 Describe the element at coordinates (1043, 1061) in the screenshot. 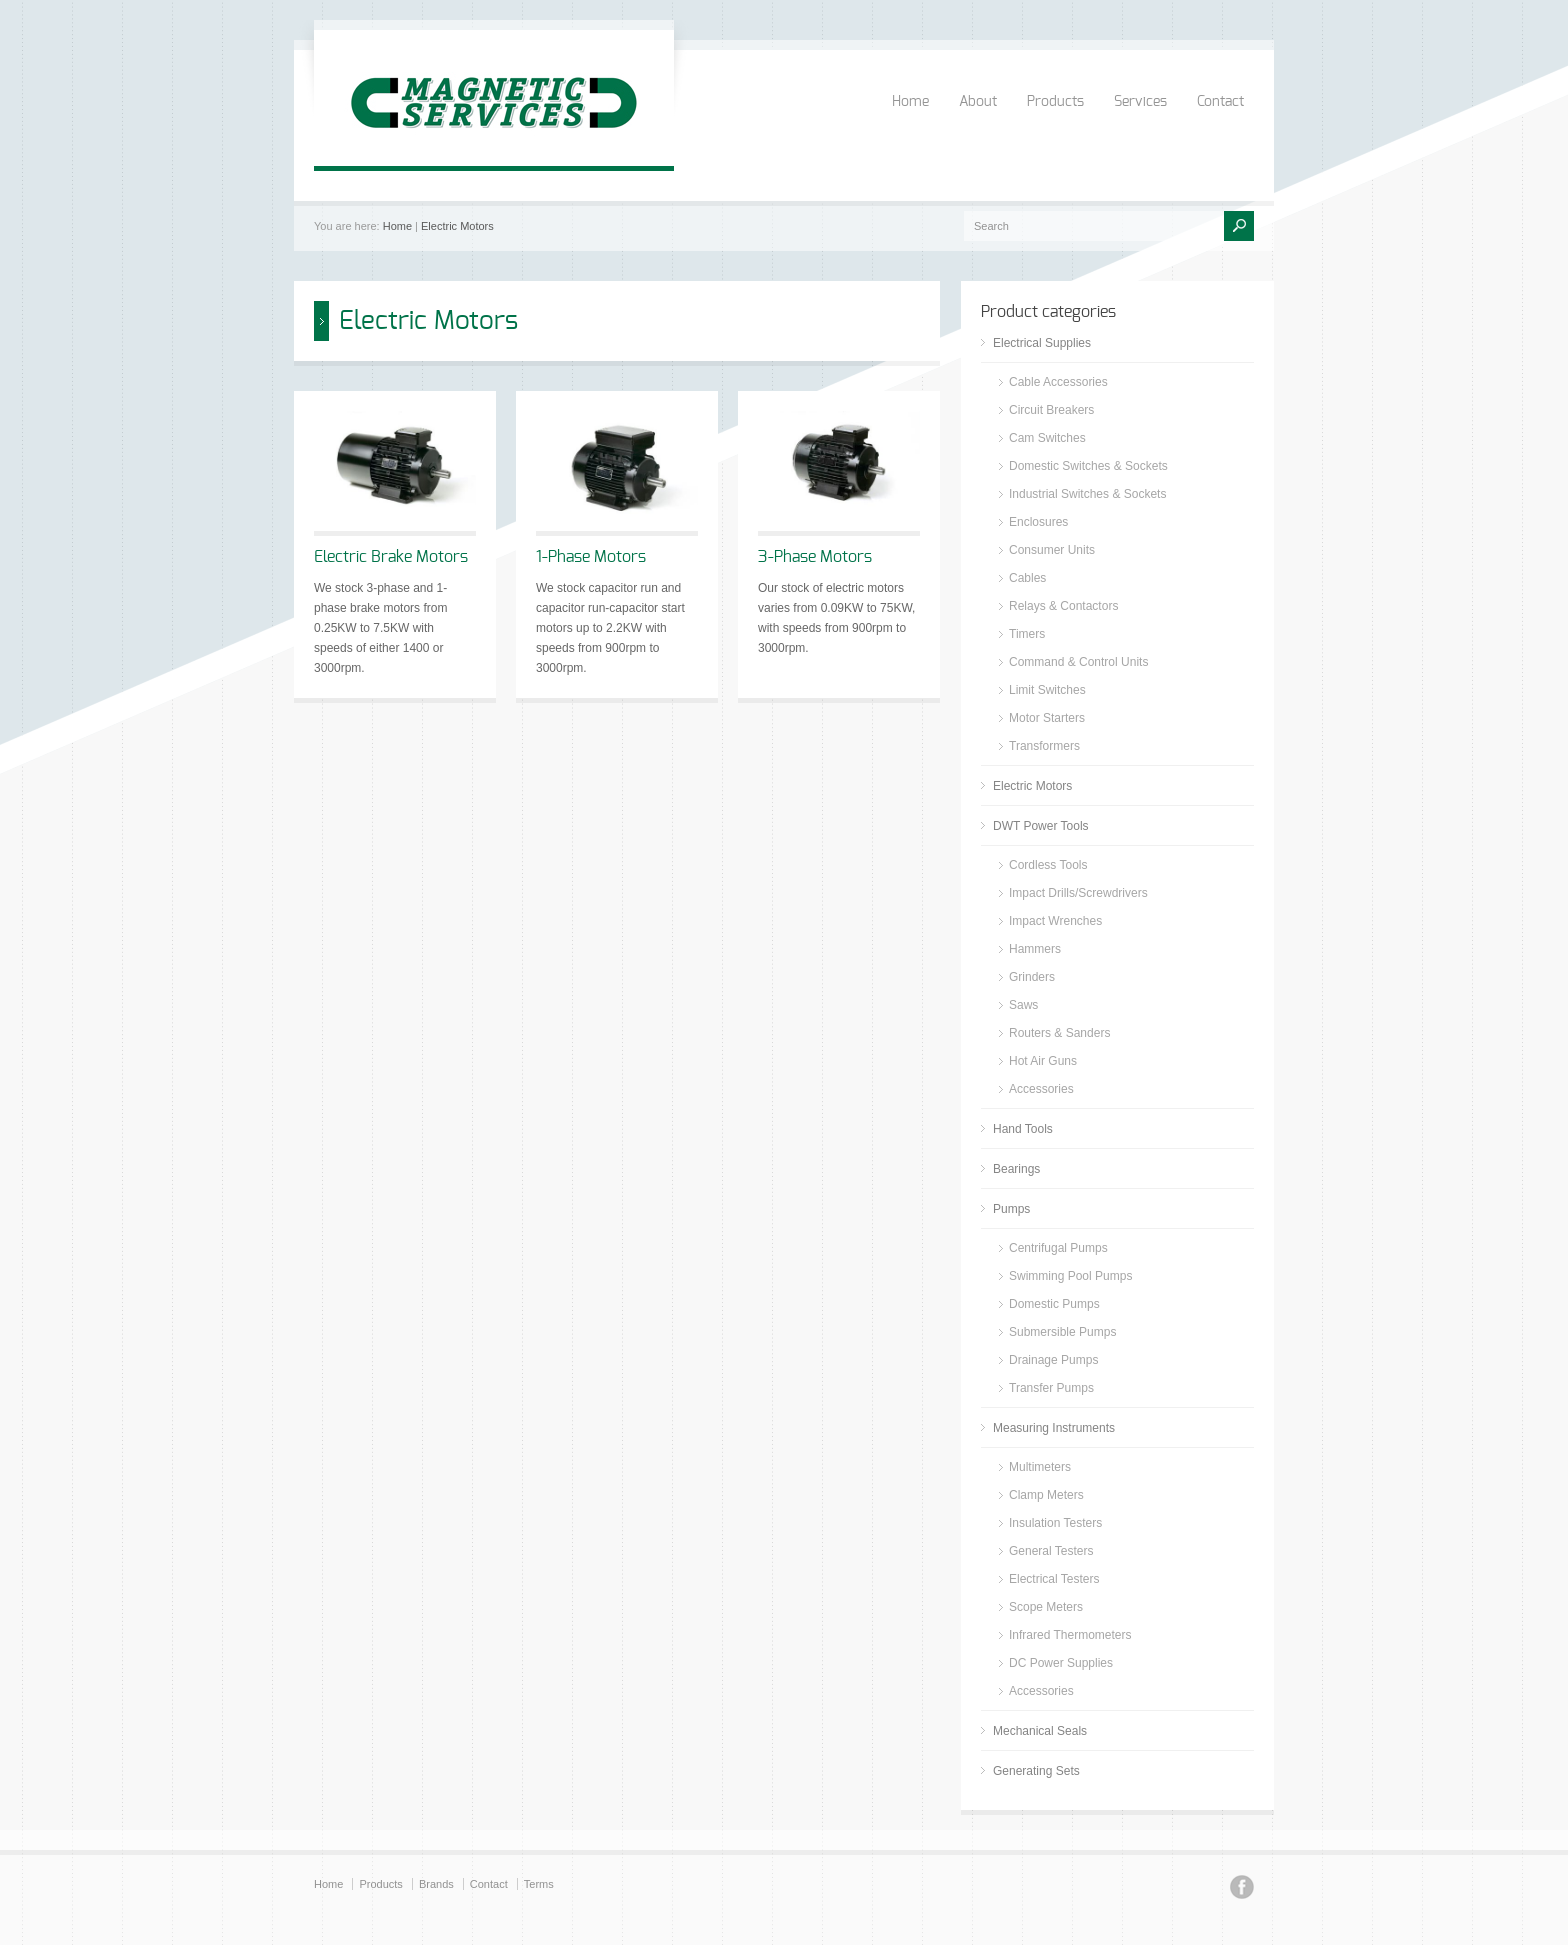

I see `Hot Air Guns` at that location.